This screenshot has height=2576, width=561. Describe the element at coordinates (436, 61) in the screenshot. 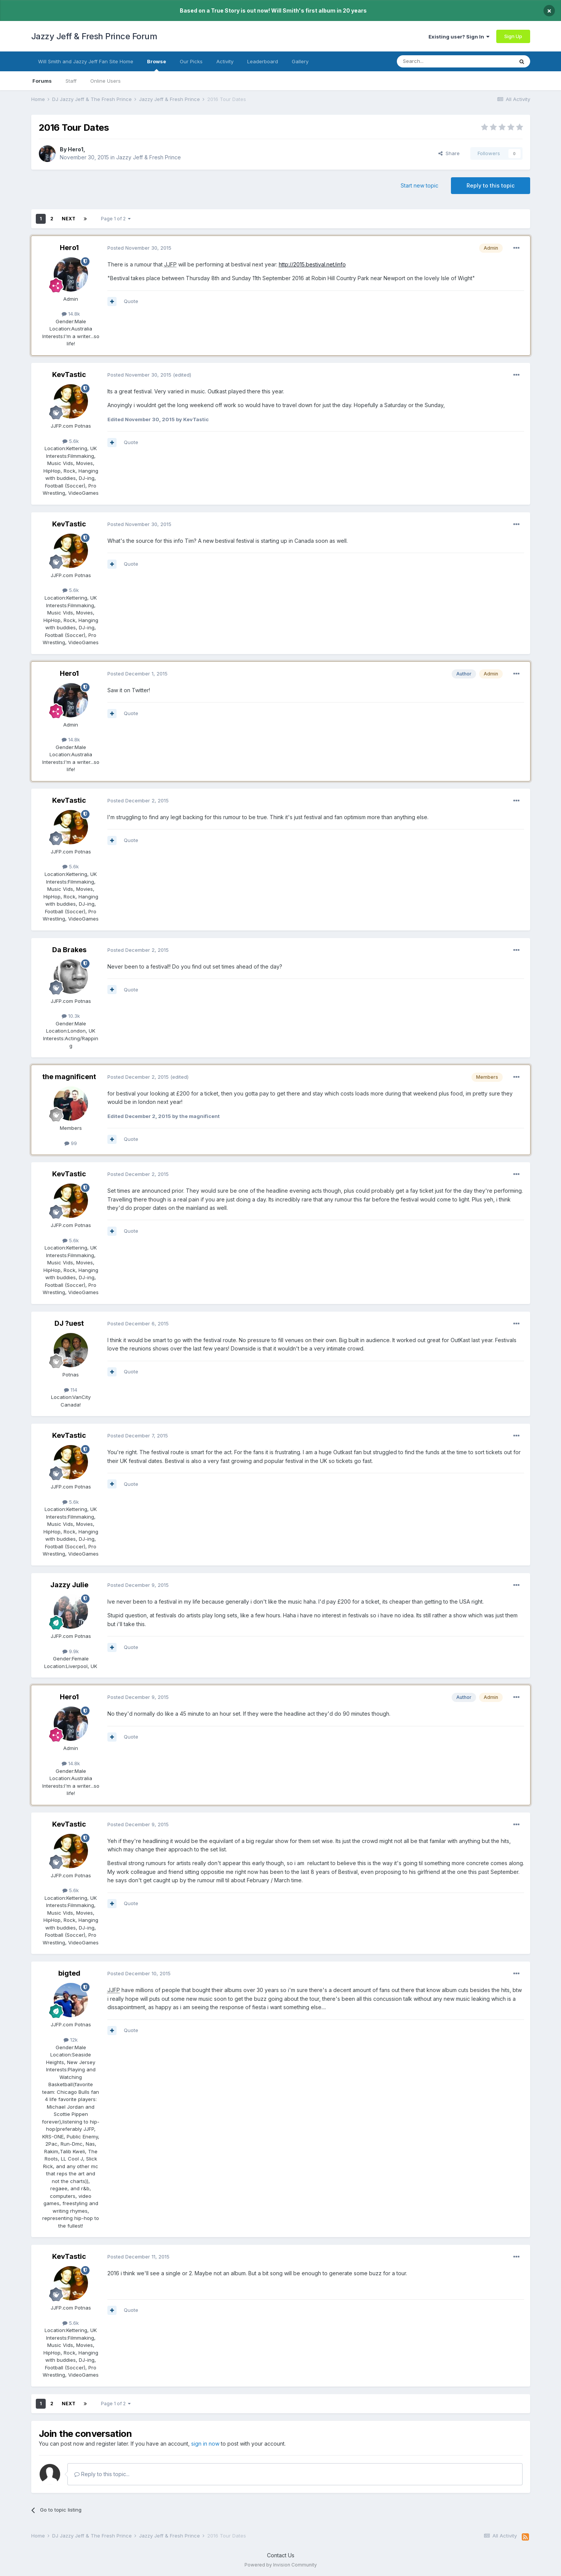

I see `[Search]` at that location.